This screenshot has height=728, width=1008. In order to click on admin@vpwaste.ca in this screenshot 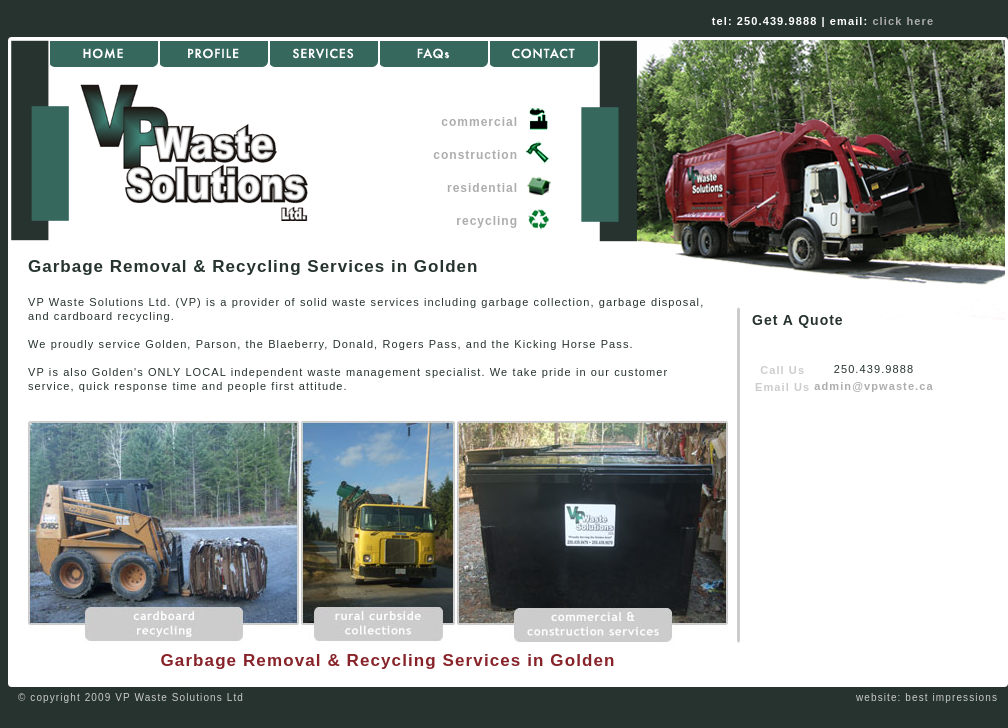, I will do `click(873, 386)`.